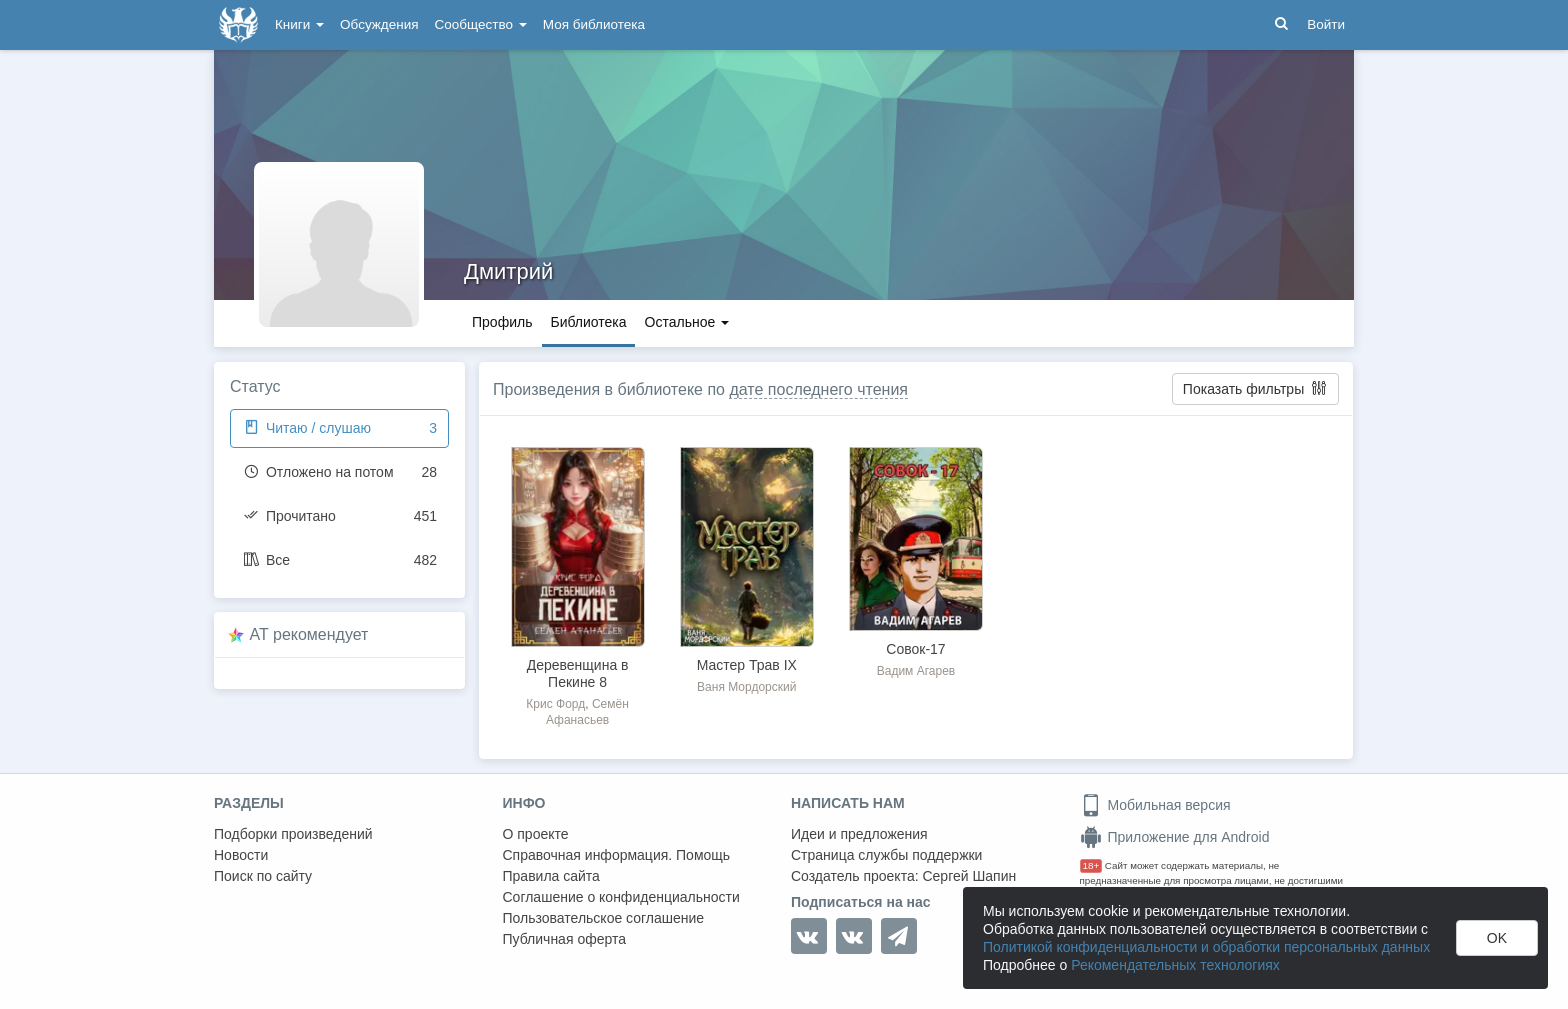  What do you see at coordinates (551, 876) in the screenshot?
I see `Правила сайта` at bounding box center [551, 876].